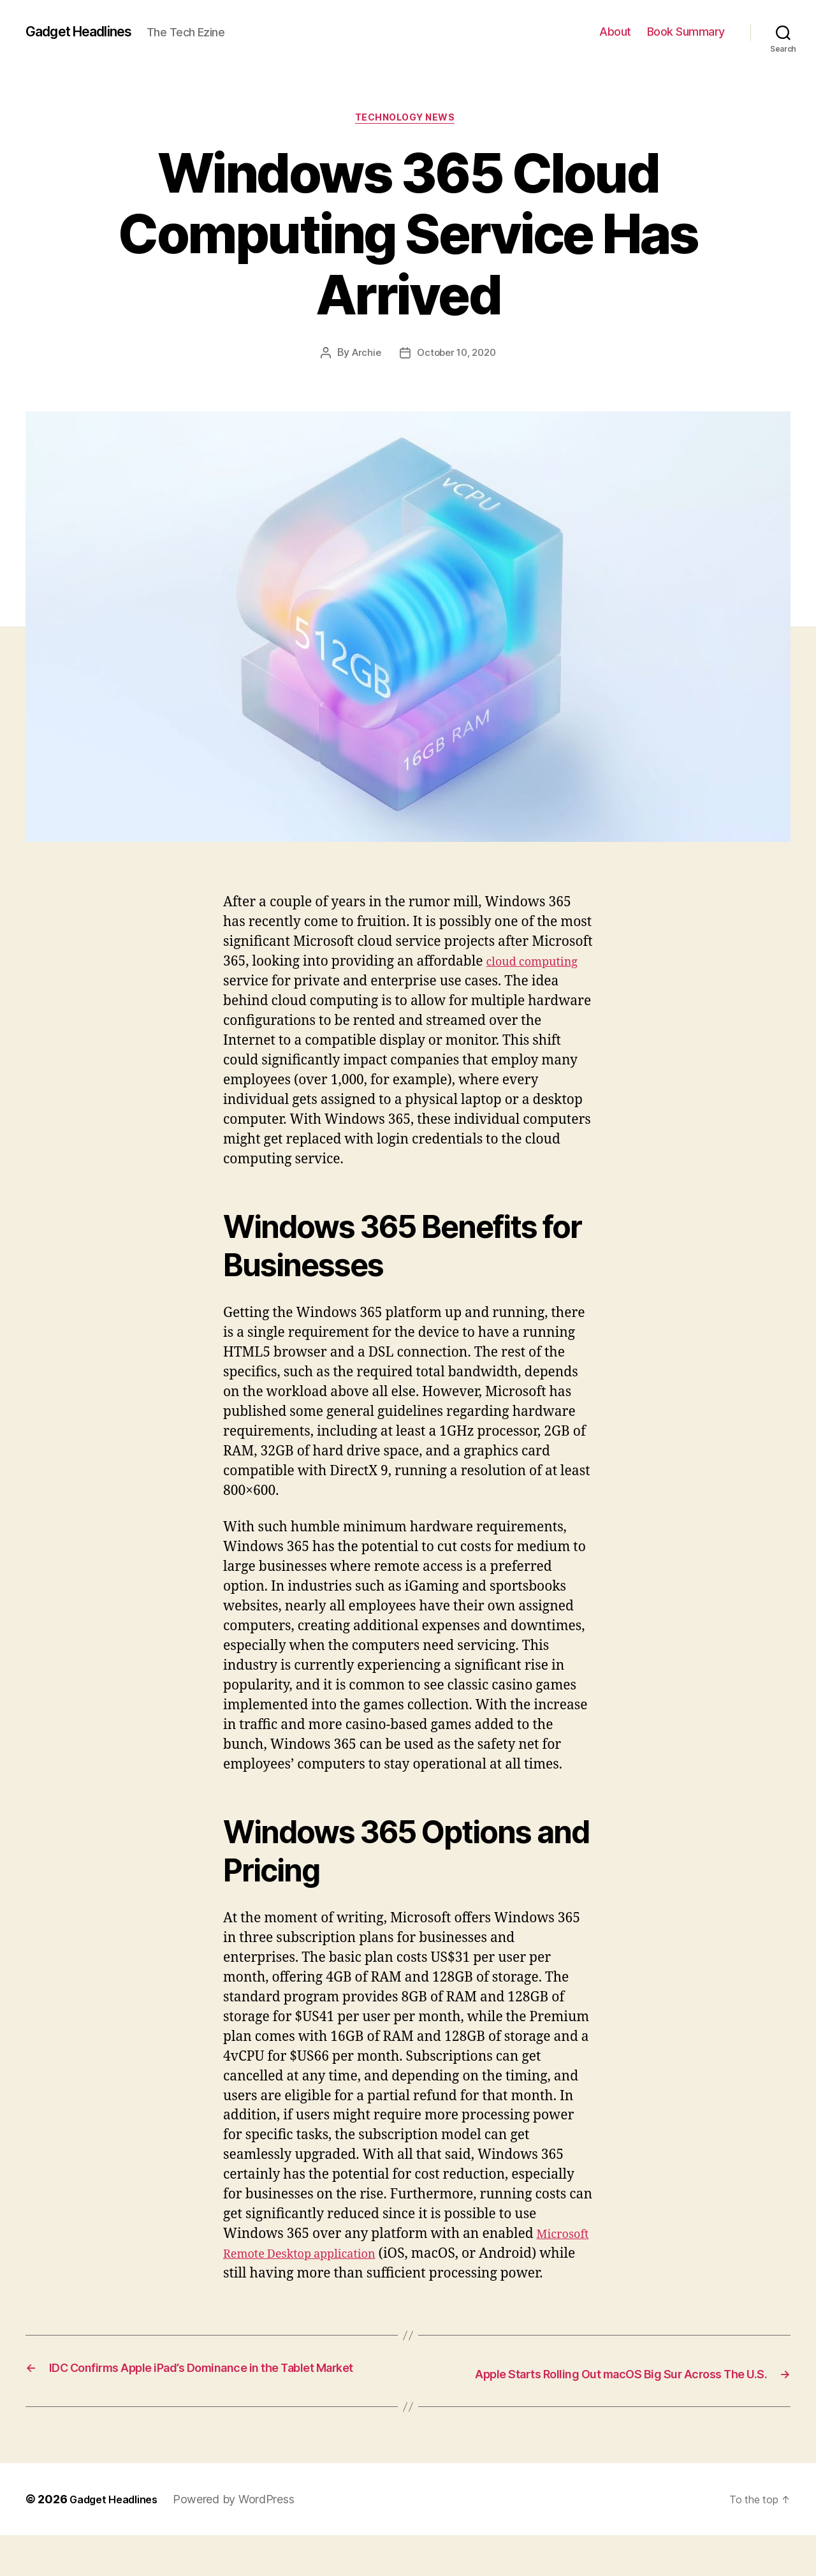 The width and height of the screenshot is (816, 2576). What do you see at coordinates (362, 356) in the screenshot?
I see `Archie` at bounding box center [362, 356].